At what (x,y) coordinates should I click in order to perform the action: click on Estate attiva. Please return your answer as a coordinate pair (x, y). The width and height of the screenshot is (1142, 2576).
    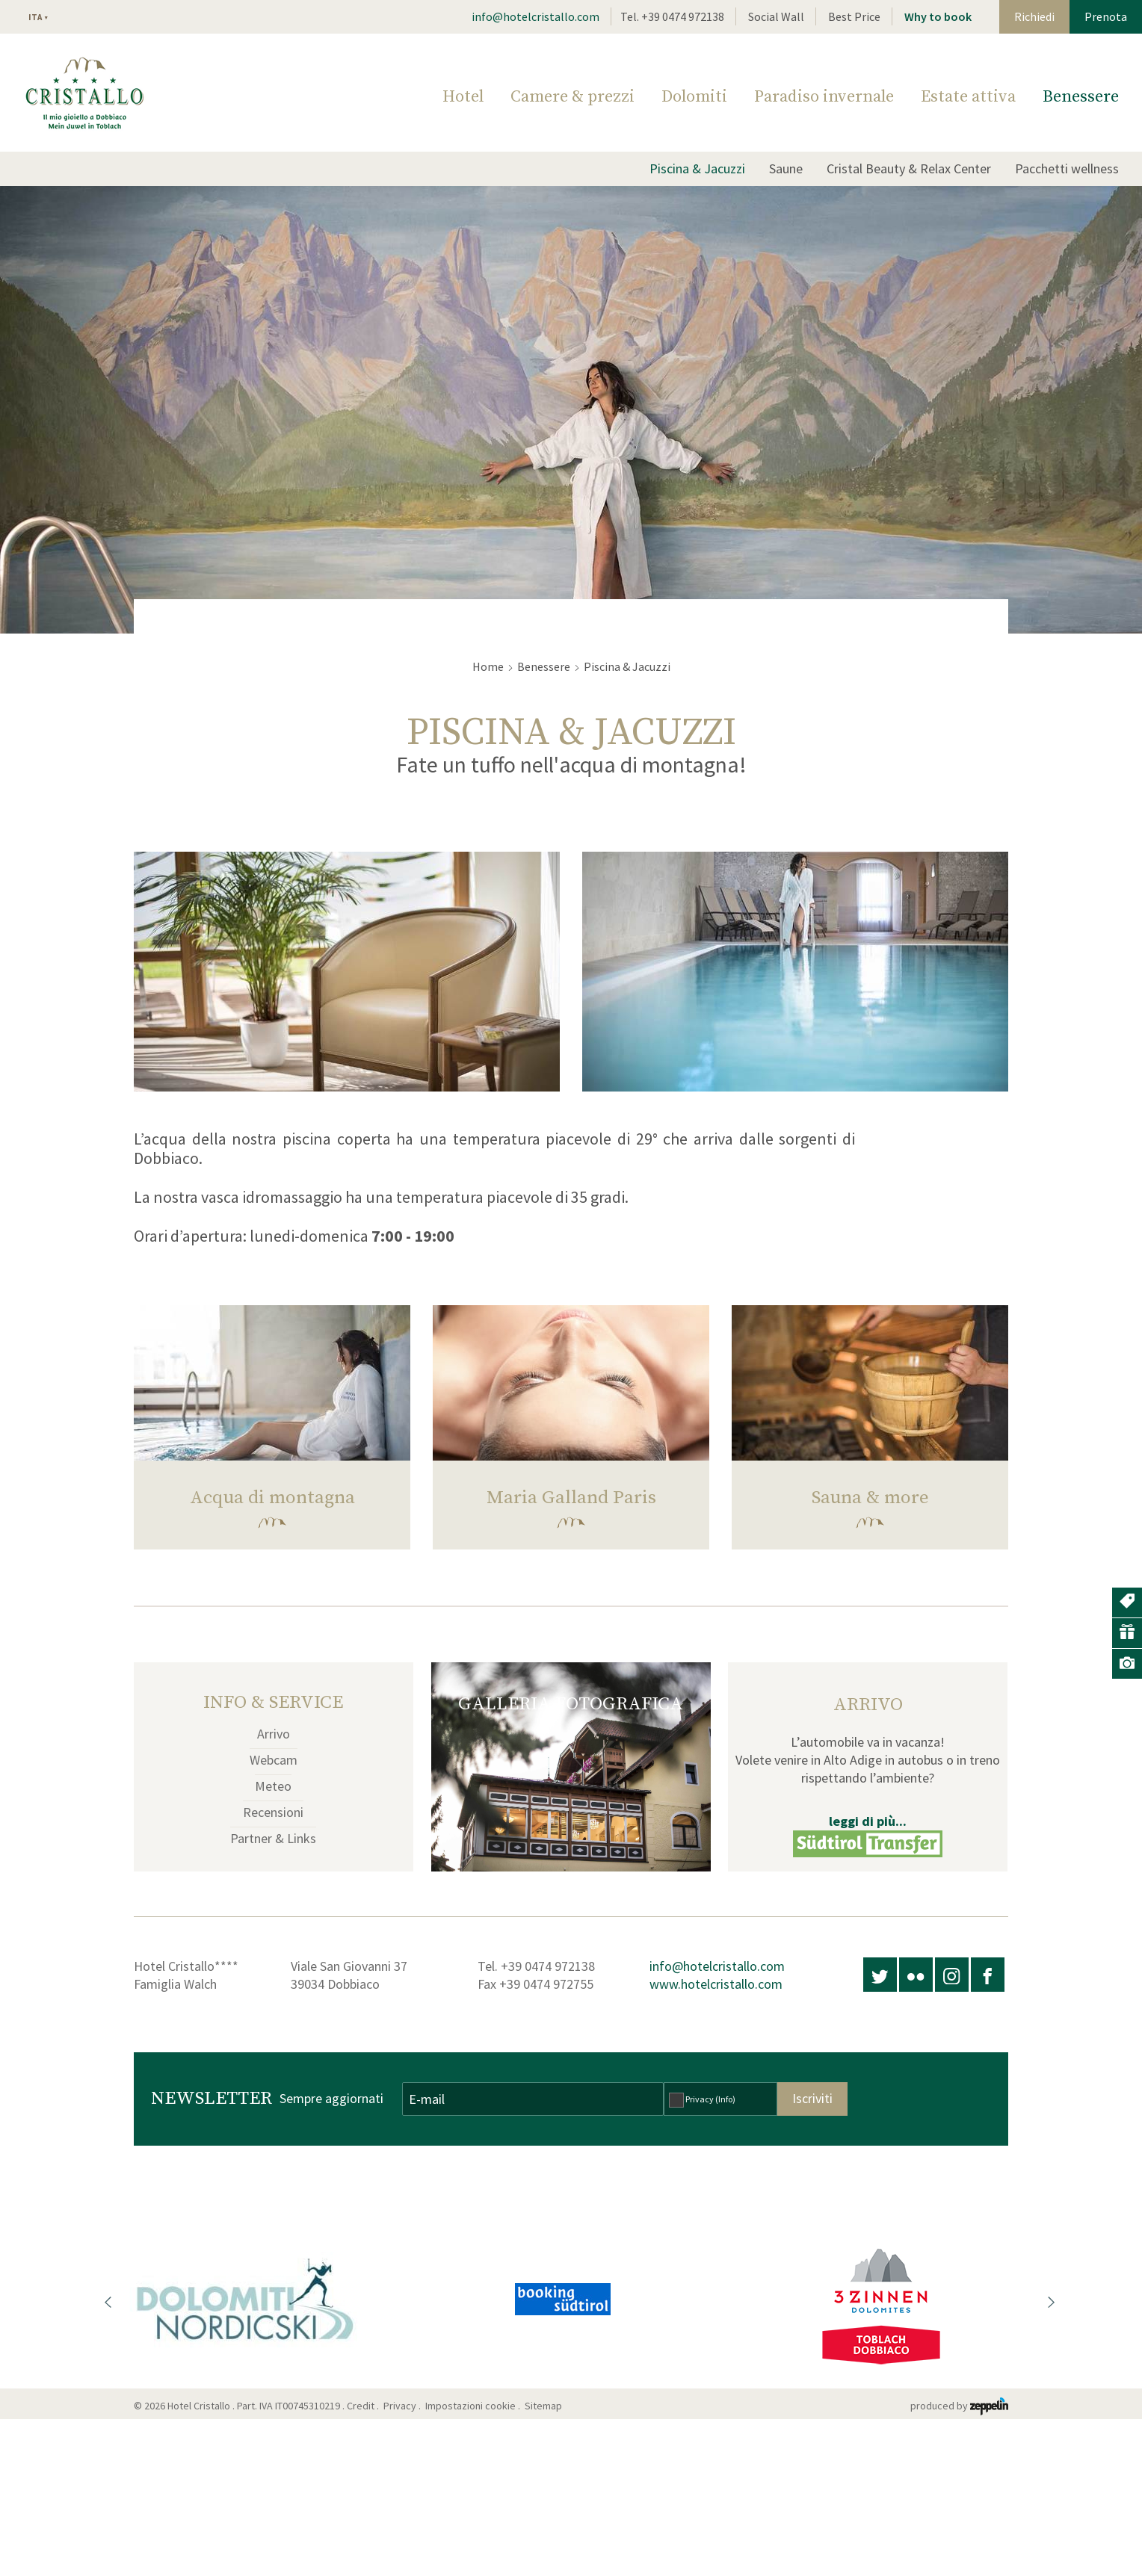
    Looking at the image, I should click on (968, 97).